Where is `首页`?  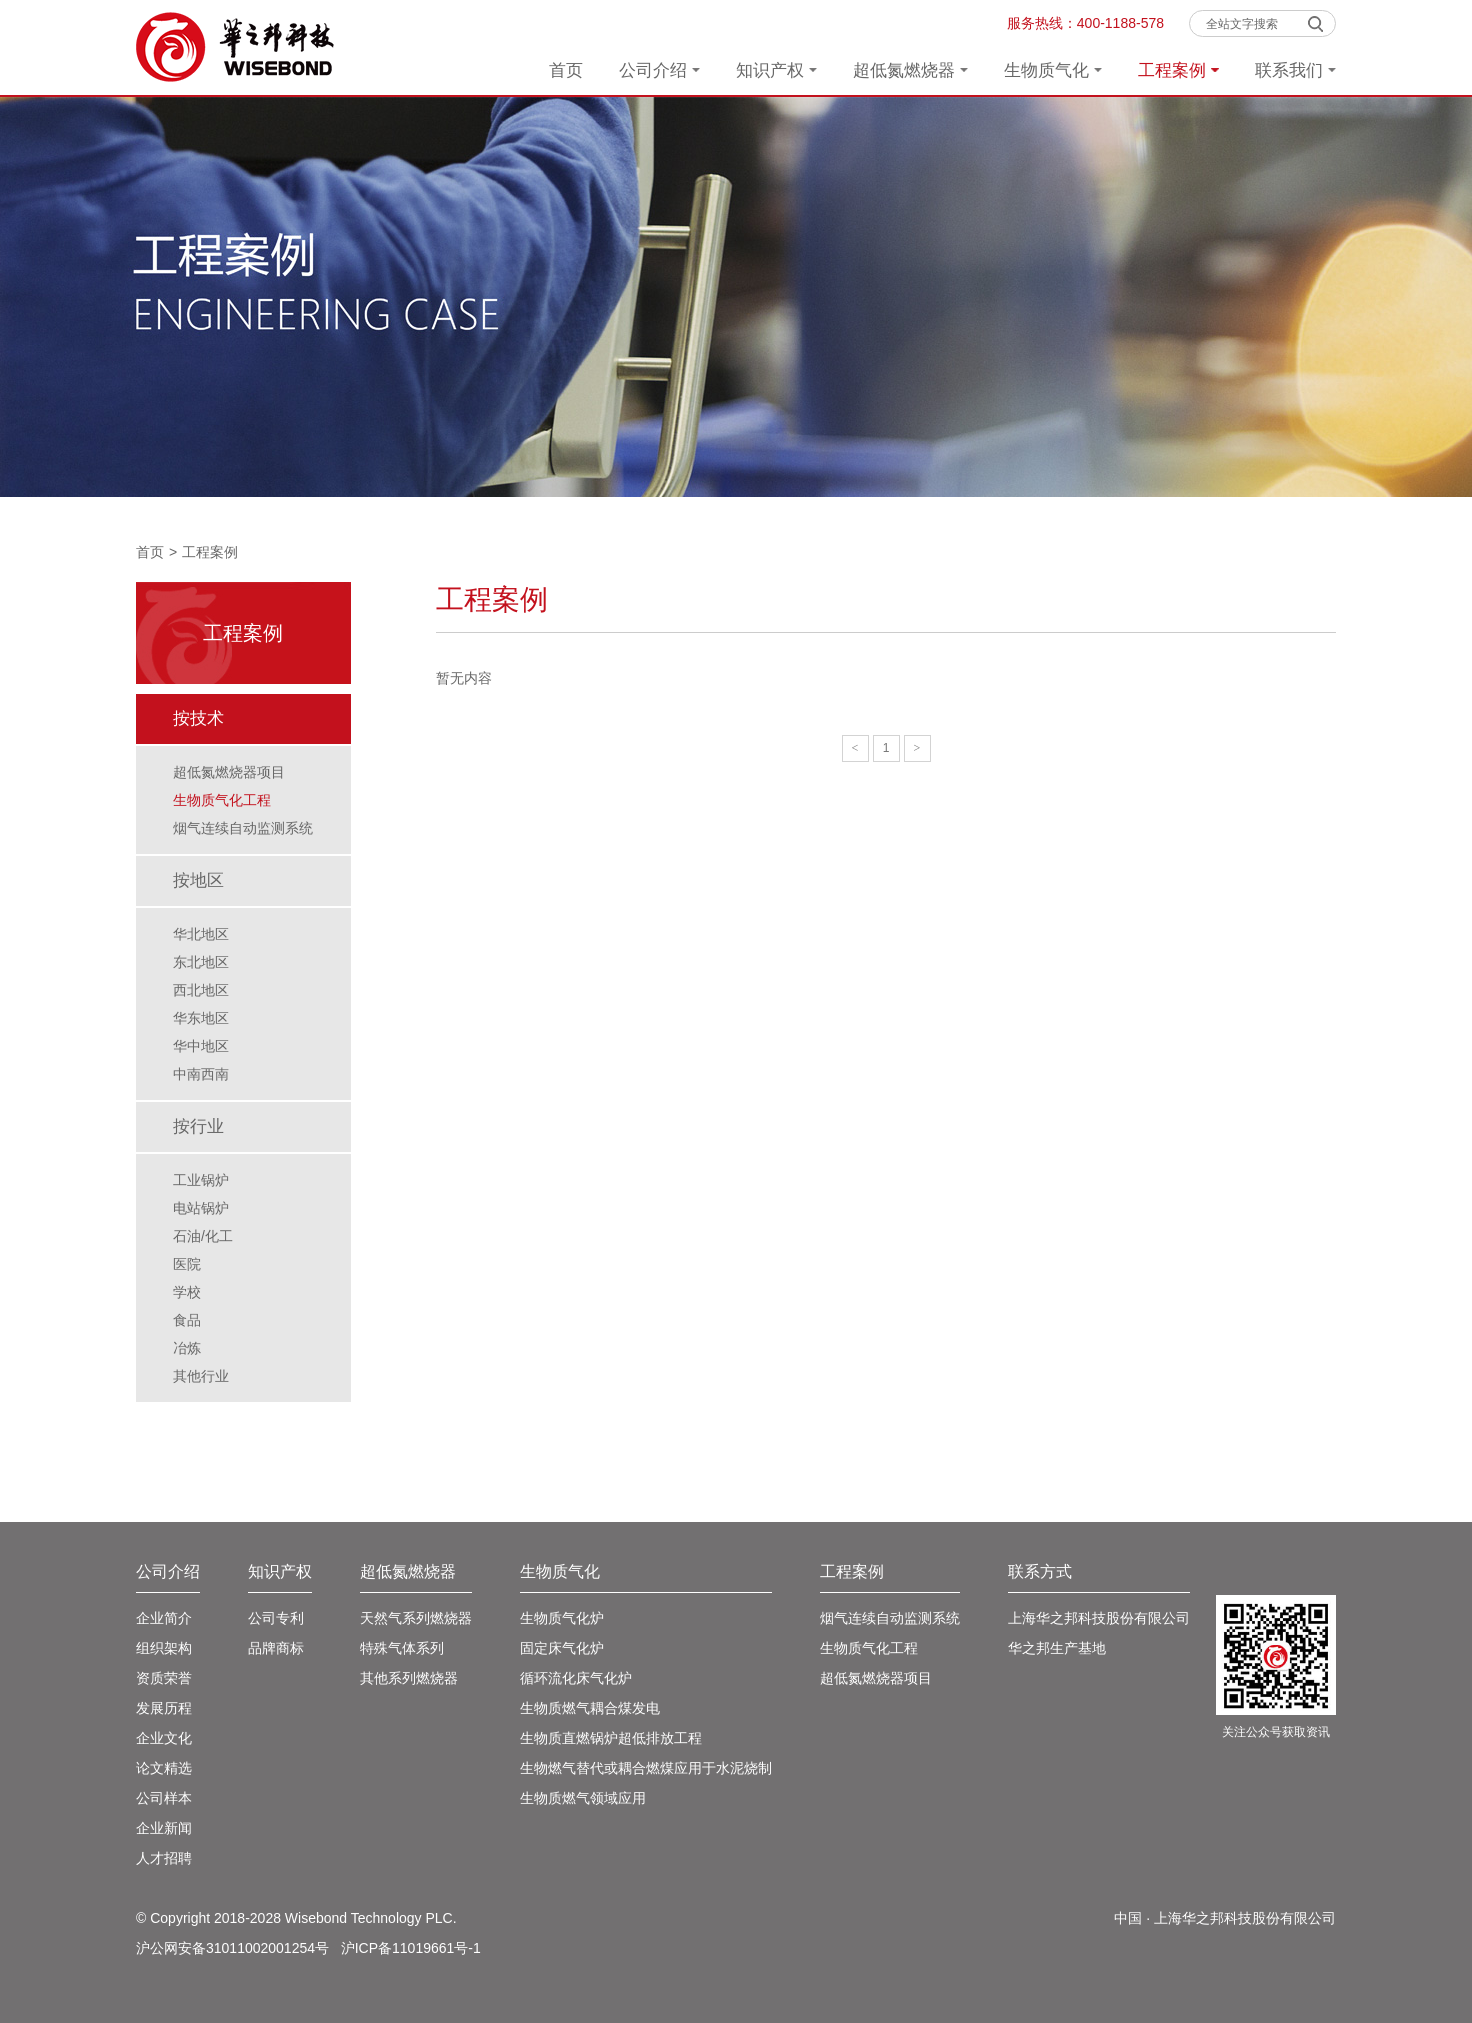 首页 is located at coordinates (566, 70).